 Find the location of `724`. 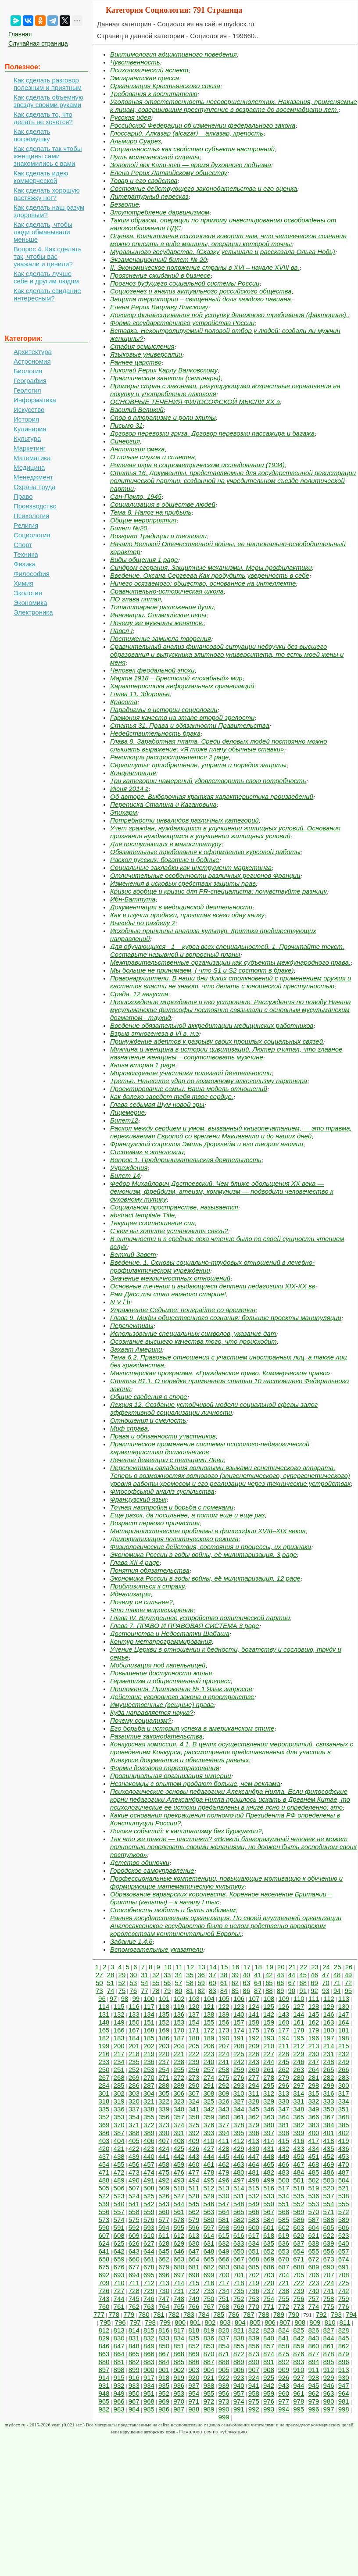

724 is located at coordinates (328, 2282).